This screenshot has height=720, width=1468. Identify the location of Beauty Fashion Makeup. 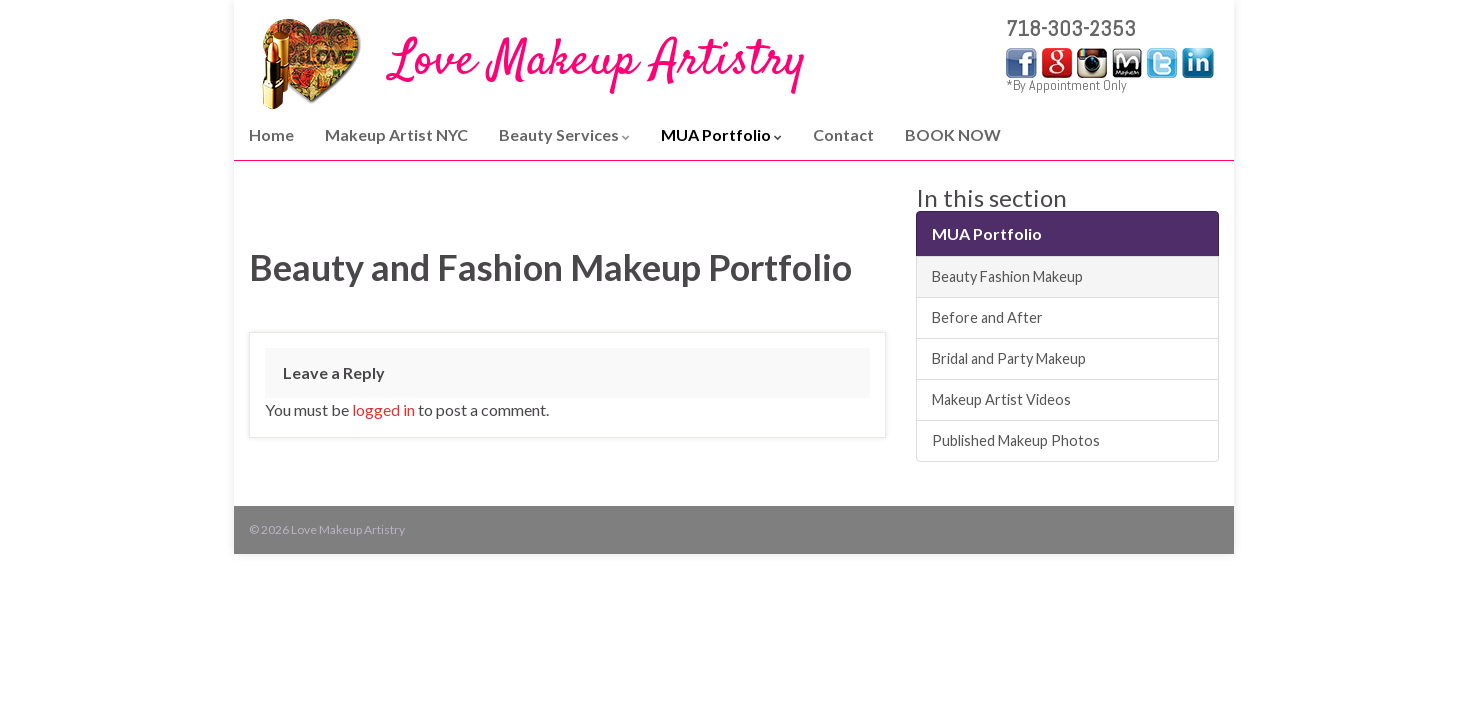
(1007, 276).